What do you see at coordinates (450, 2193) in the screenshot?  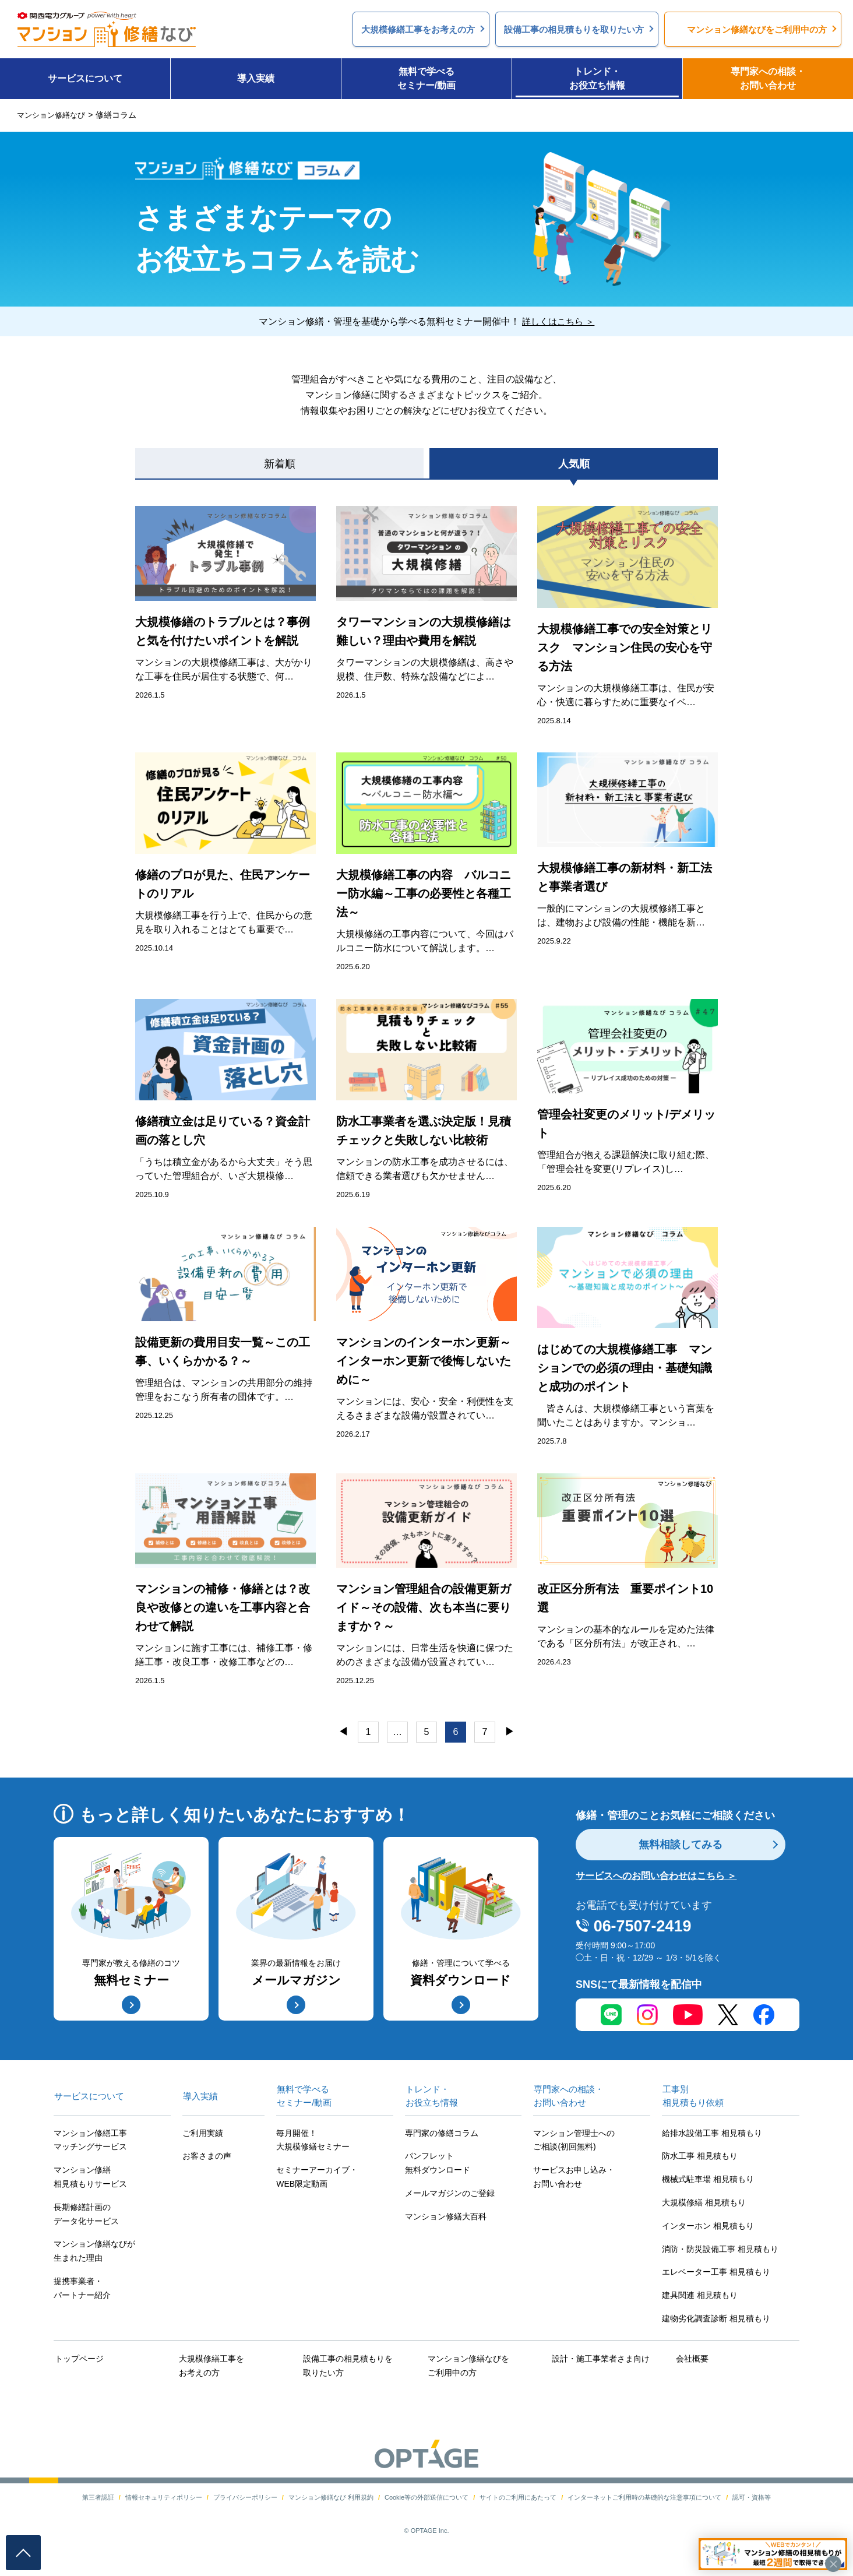 I see `メールマガジンのご登録` at bounding box center [450, 2193].